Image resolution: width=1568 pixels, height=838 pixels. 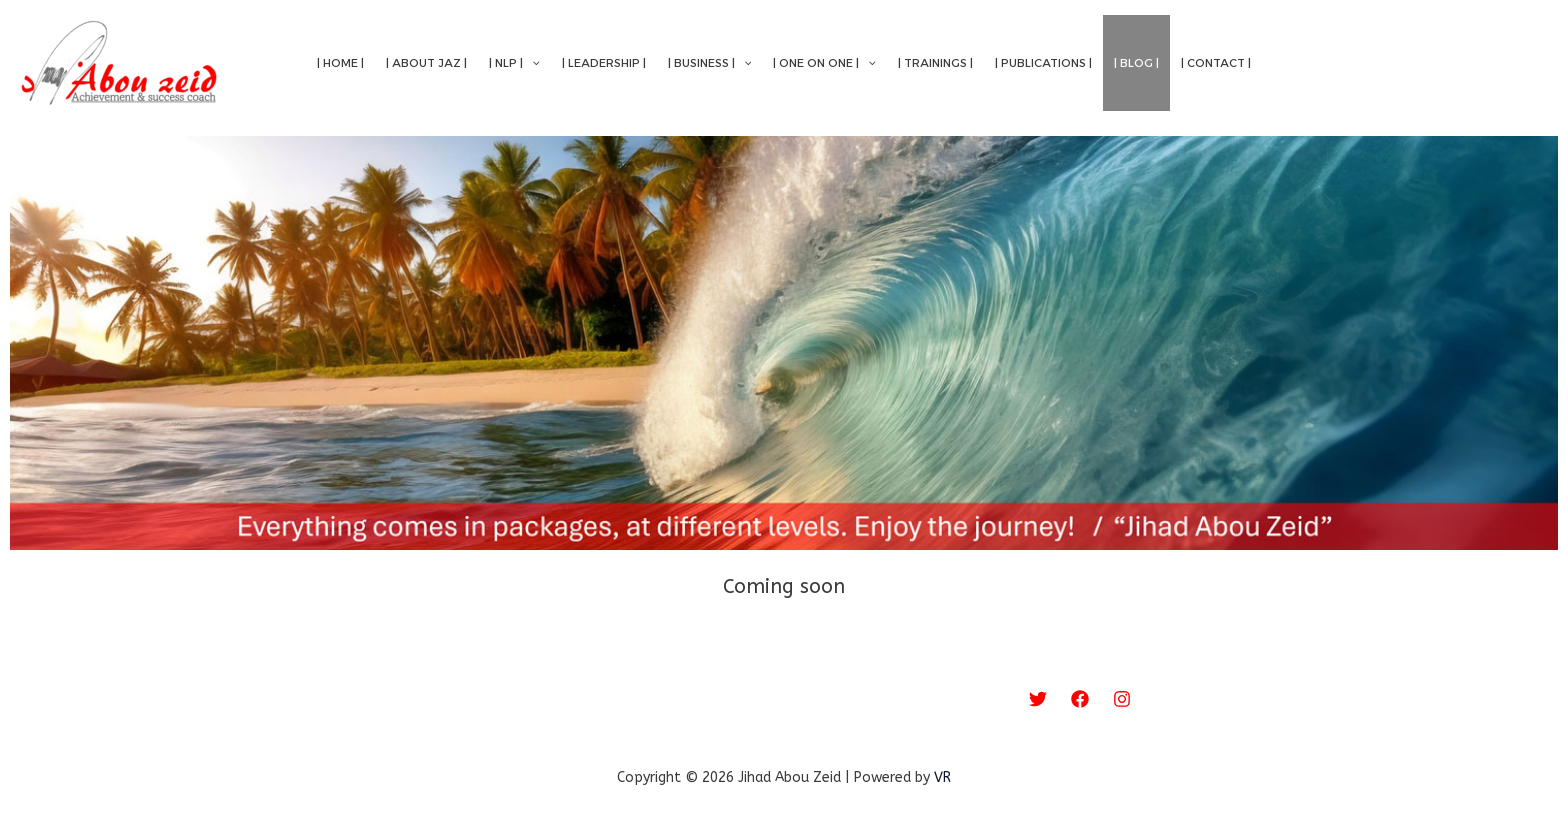 I want to click on [Facebook], so click(x=1080, y=699).